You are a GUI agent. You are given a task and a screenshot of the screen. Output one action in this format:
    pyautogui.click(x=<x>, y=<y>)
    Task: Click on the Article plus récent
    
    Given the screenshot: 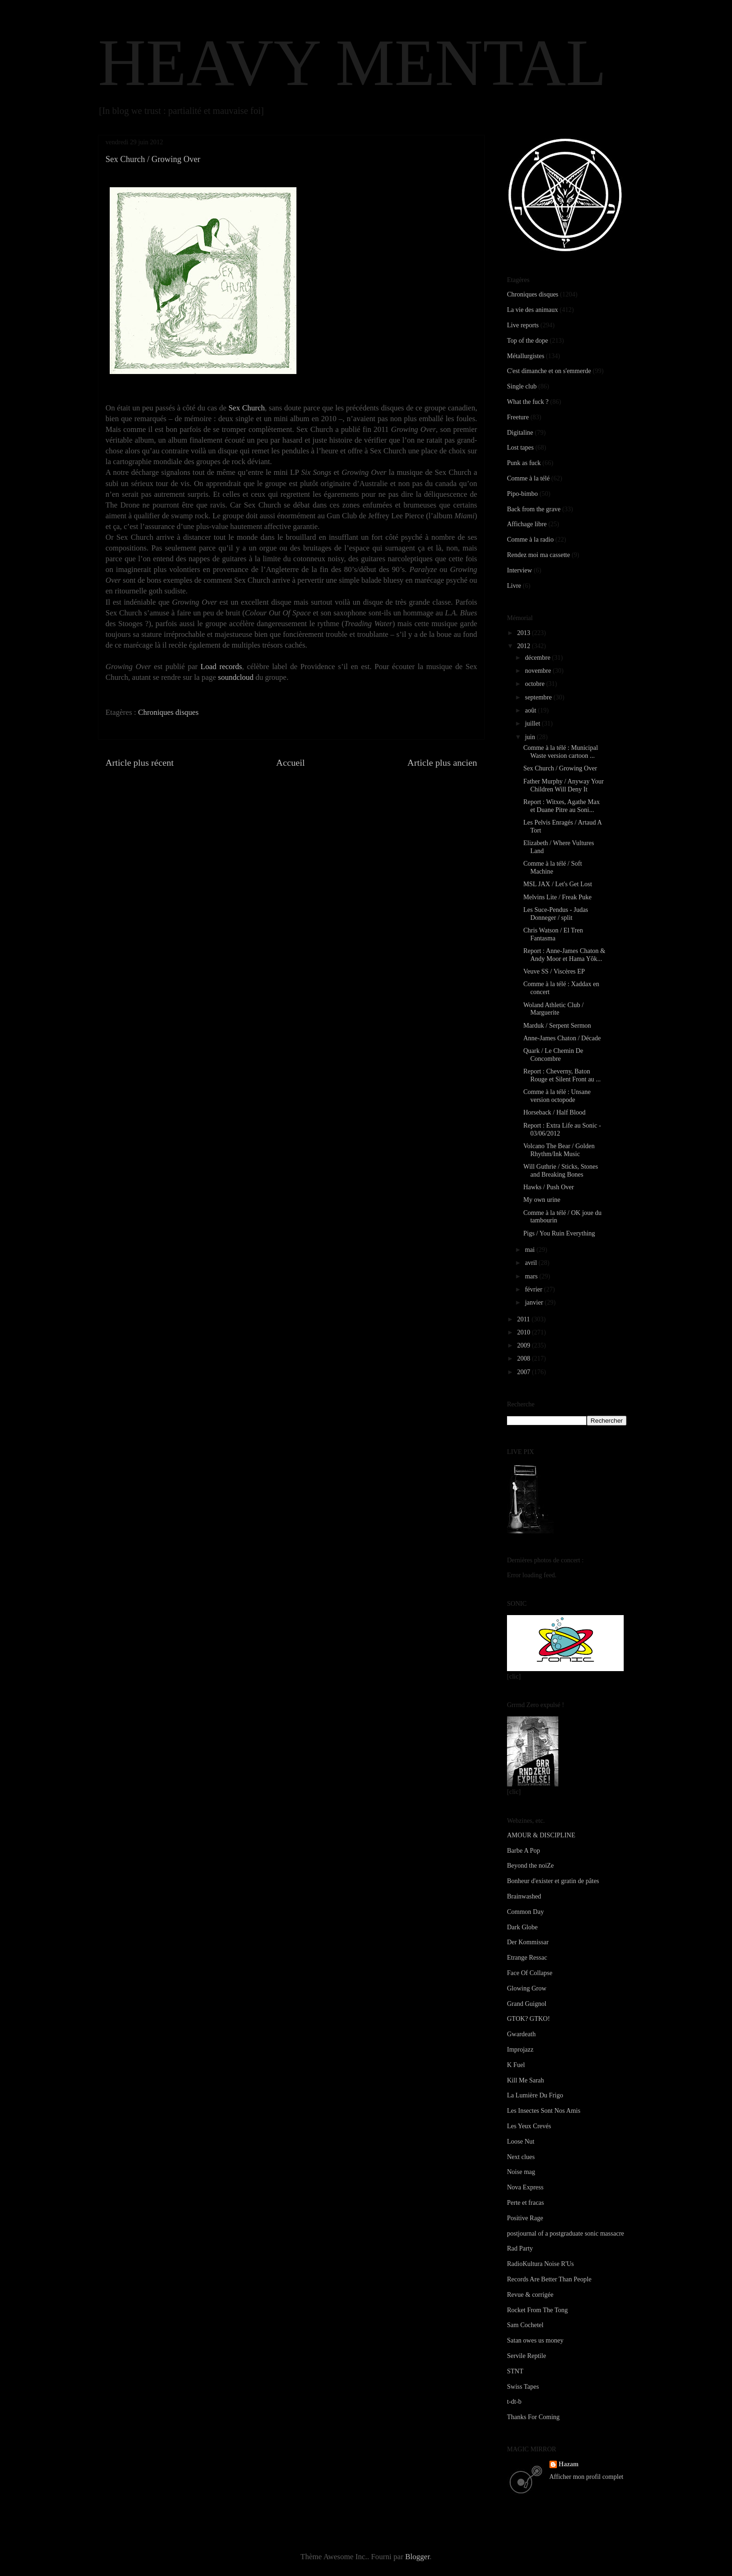 What is the action you would take?
    pyautogui.click(x=140, y=762)
    